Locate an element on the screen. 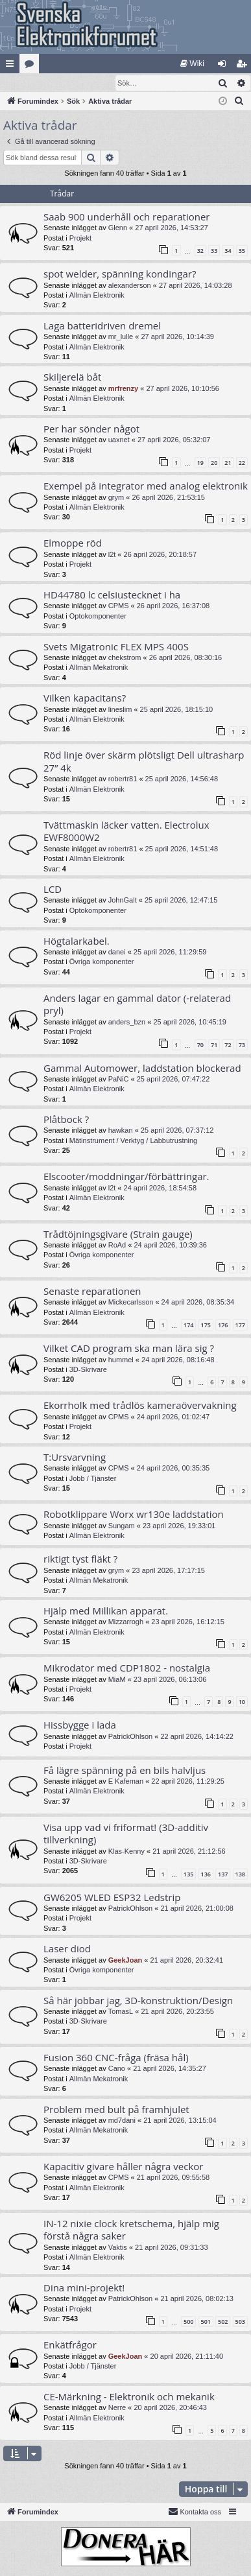  IN-12 nixie clock kretschema, hjälp mig förstå några saker is located at coordinates (131, 2230).